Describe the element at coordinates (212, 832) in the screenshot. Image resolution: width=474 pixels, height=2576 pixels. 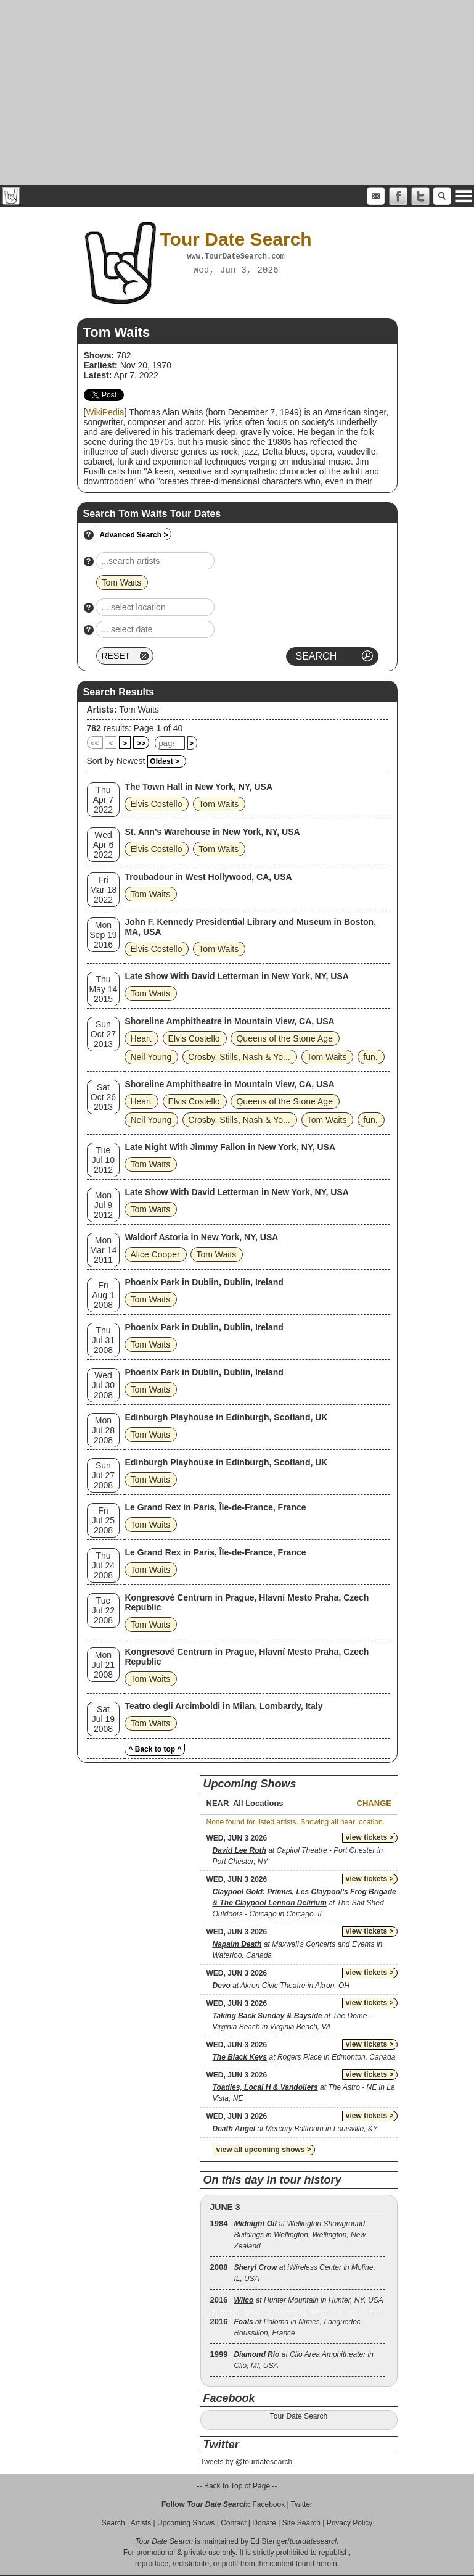
I see `St. Ann's Warehouse in New York, NY, USA` at that location.